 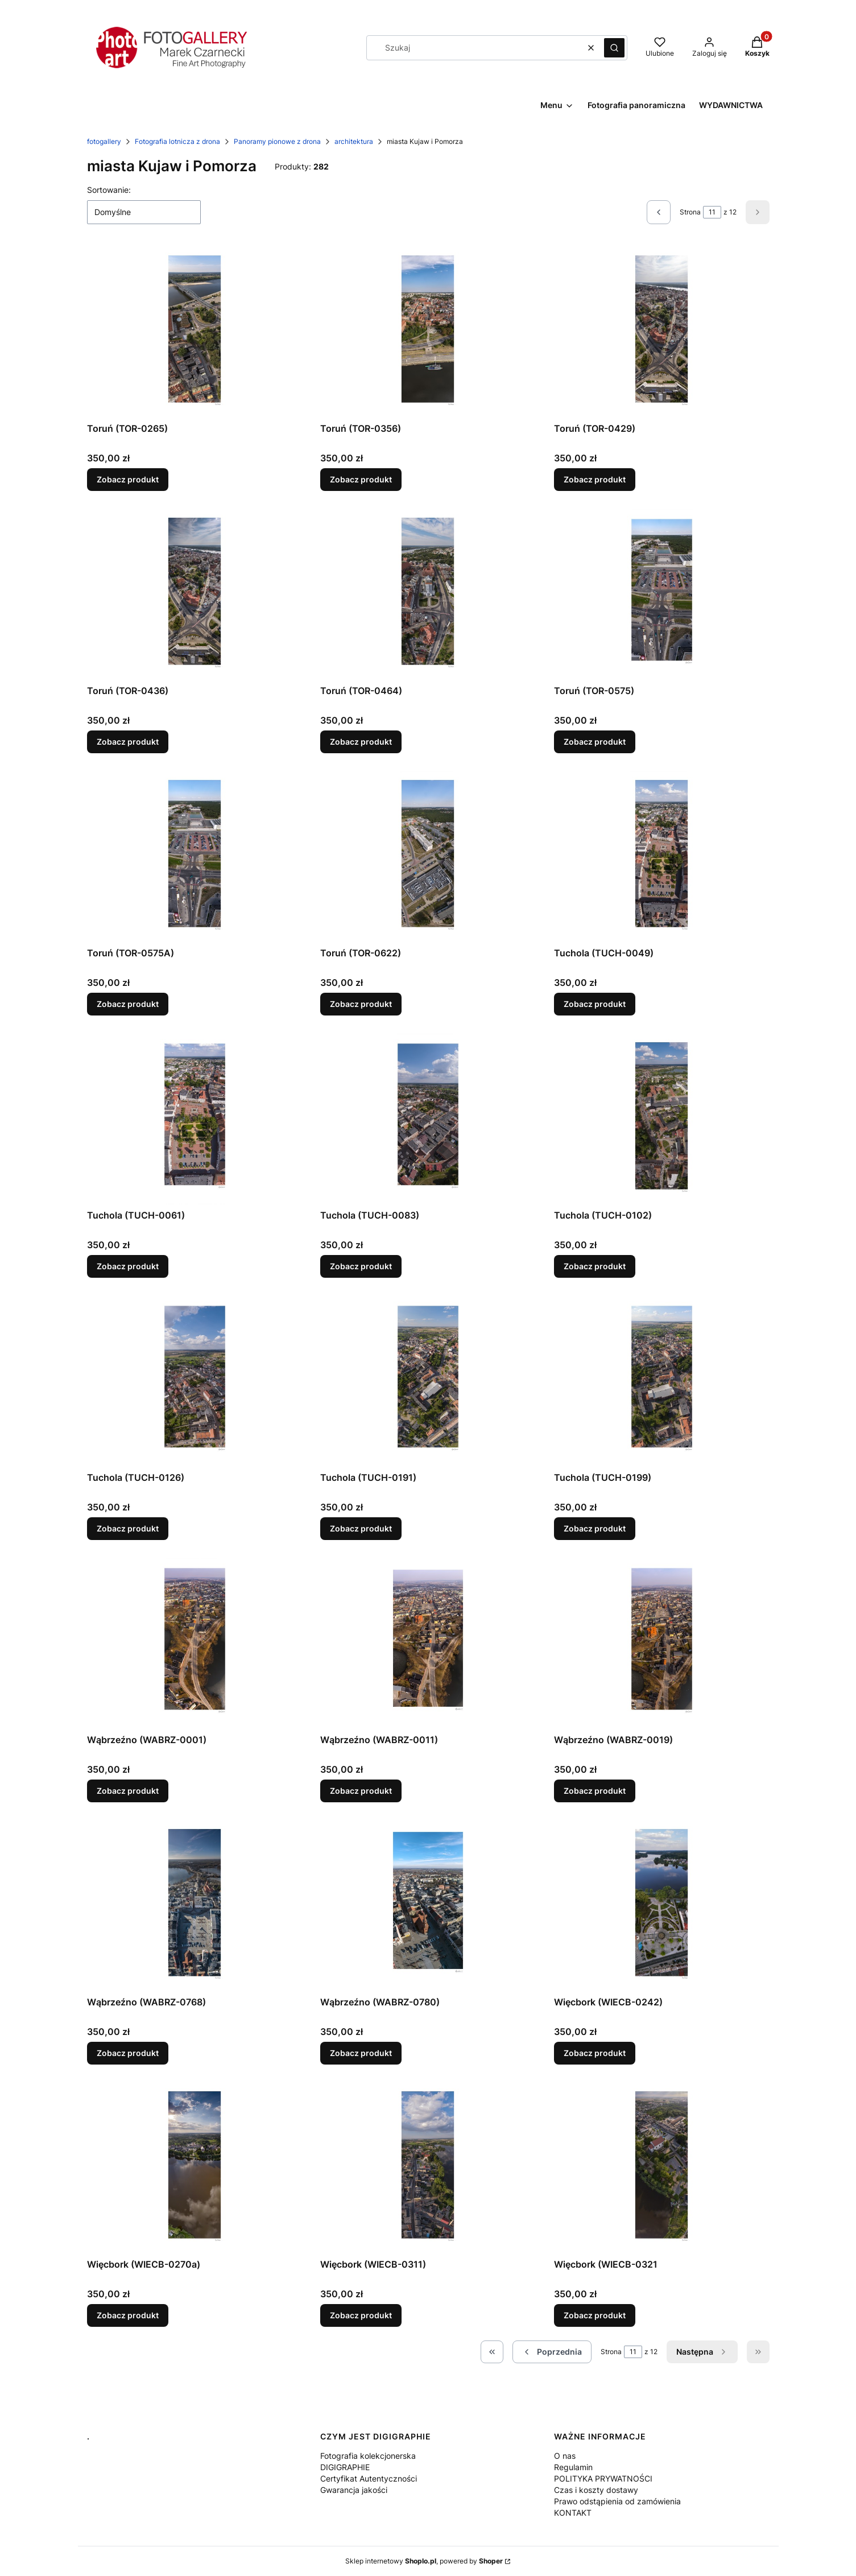 I want to click on [Przejdź do produktu Tuchola (TUCH-0083).], so click(x=428, y=1119).